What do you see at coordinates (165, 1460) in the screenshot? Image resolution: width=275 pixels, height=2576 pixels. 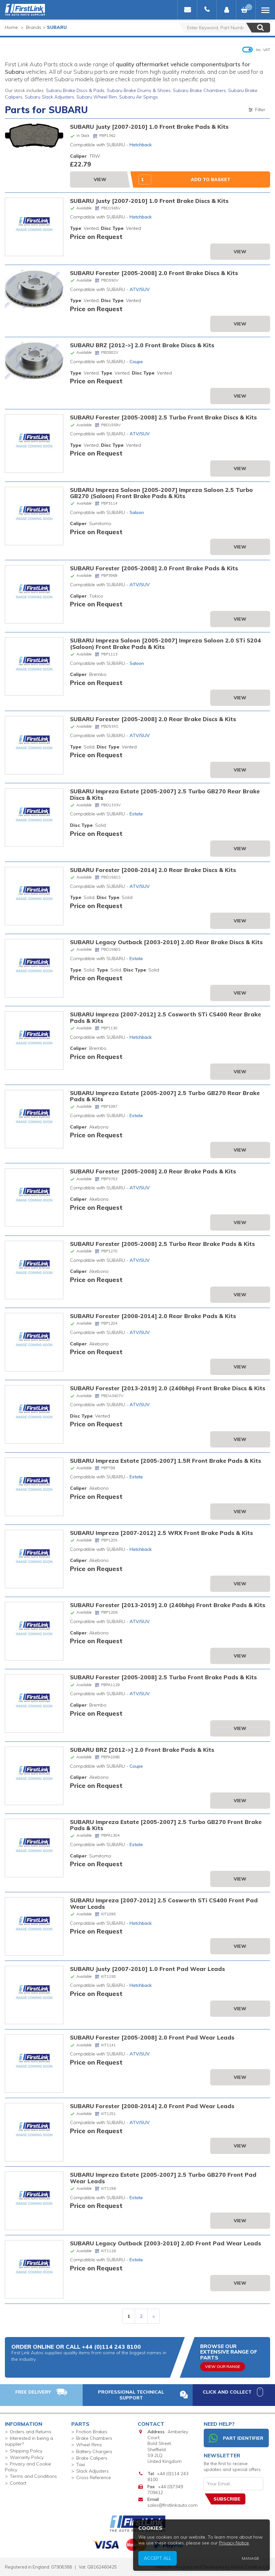 I see `SUBARU Impreza Estate [2005-2007] 1.5R Front Brake Pads & Kits` at bounding box center [165, 1460].